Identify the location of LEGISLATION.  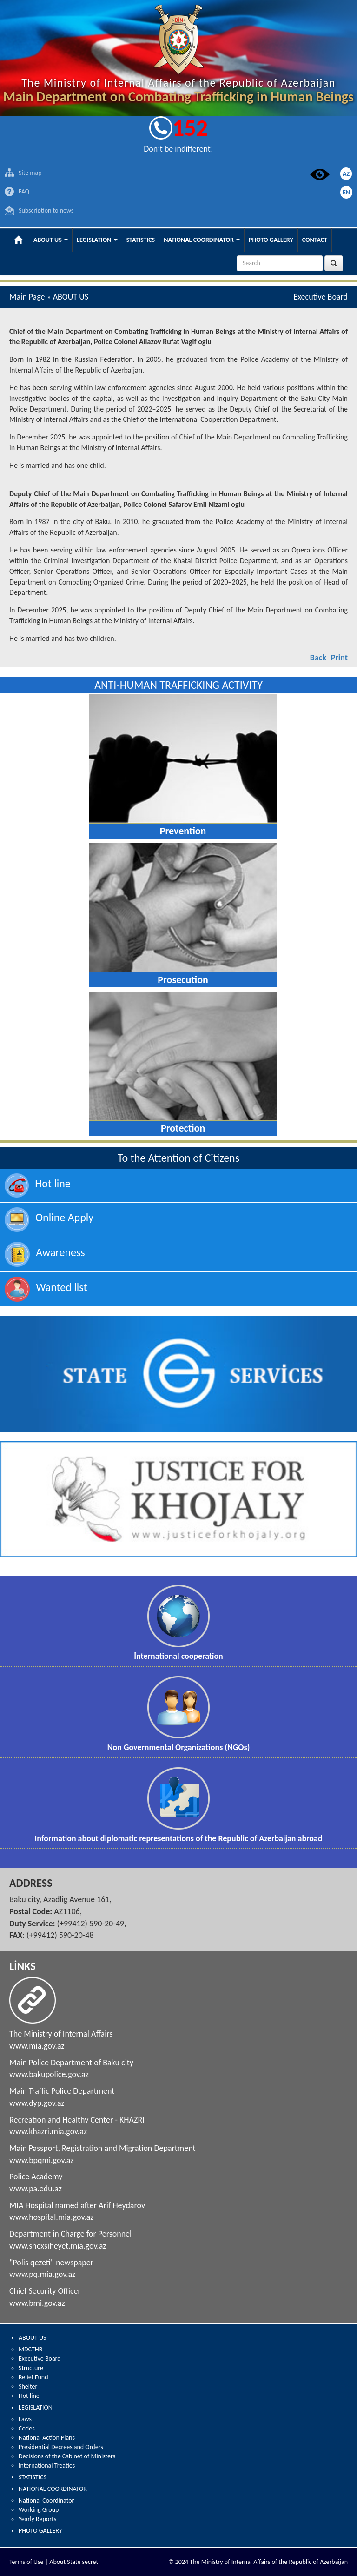
(36, 2407).